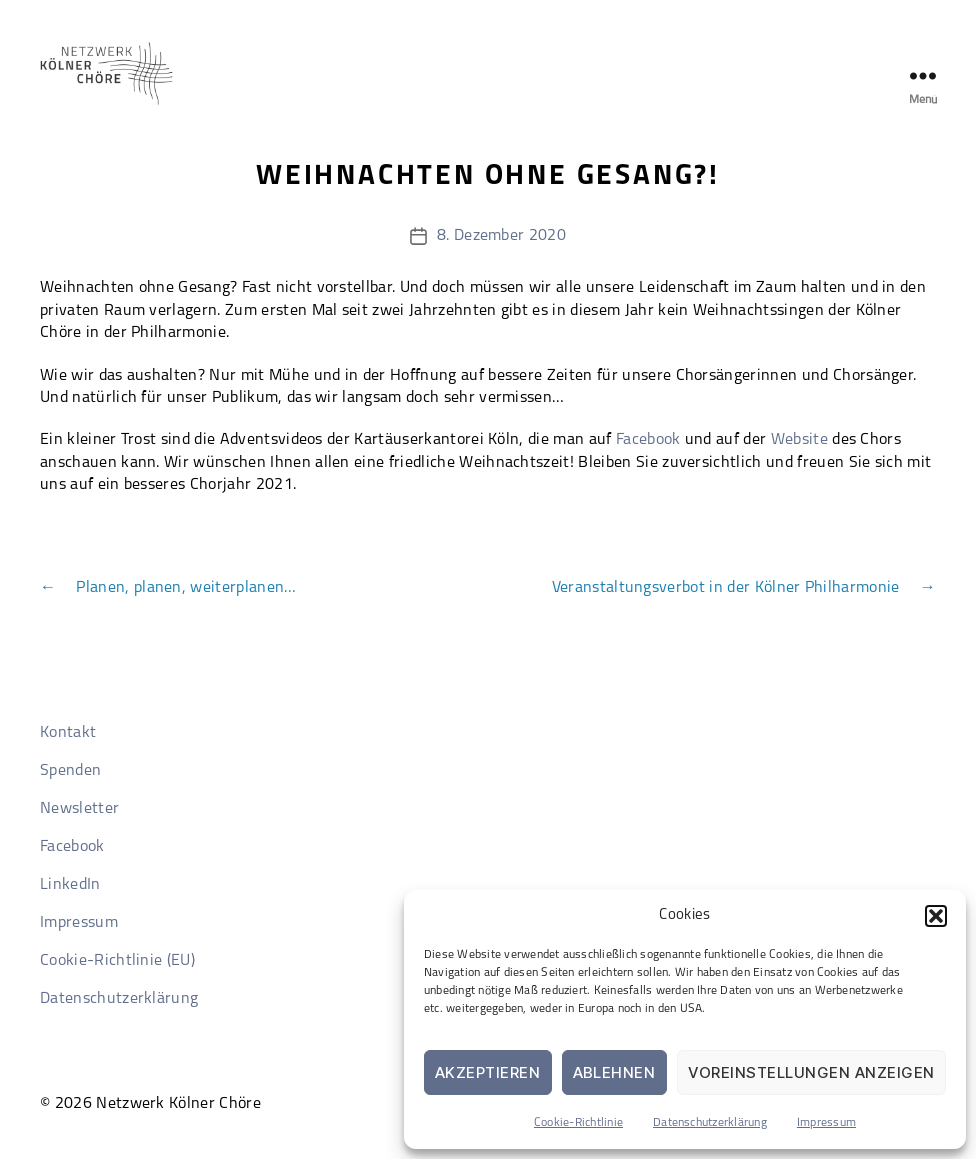 The image size is (976, 1159). What do you see at coordinates (178, 1104) in the screenshot?
I see `Netzwerk Kölner Chöre` at bounding box center [178, 1104].